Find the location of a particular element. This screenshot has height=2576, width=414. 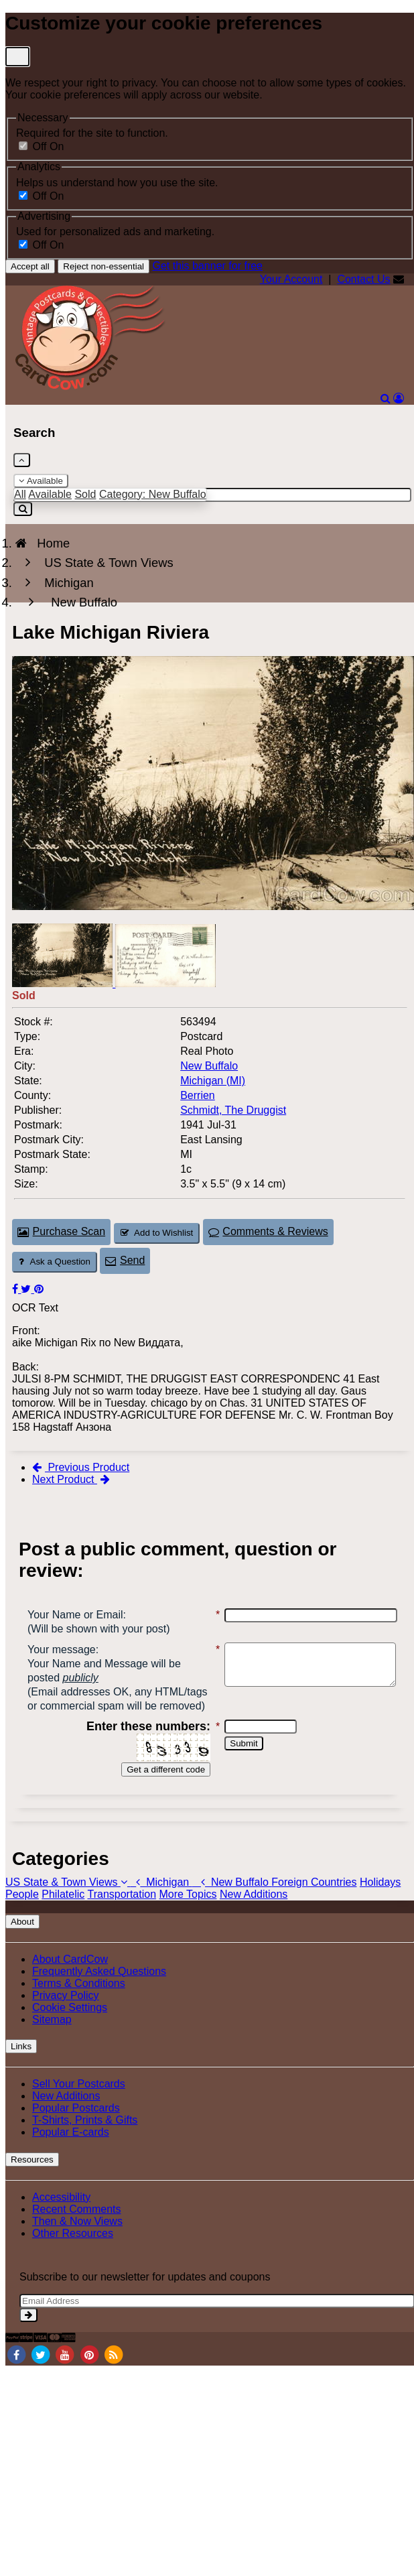

Accept all is located at coordinates (30, 266).